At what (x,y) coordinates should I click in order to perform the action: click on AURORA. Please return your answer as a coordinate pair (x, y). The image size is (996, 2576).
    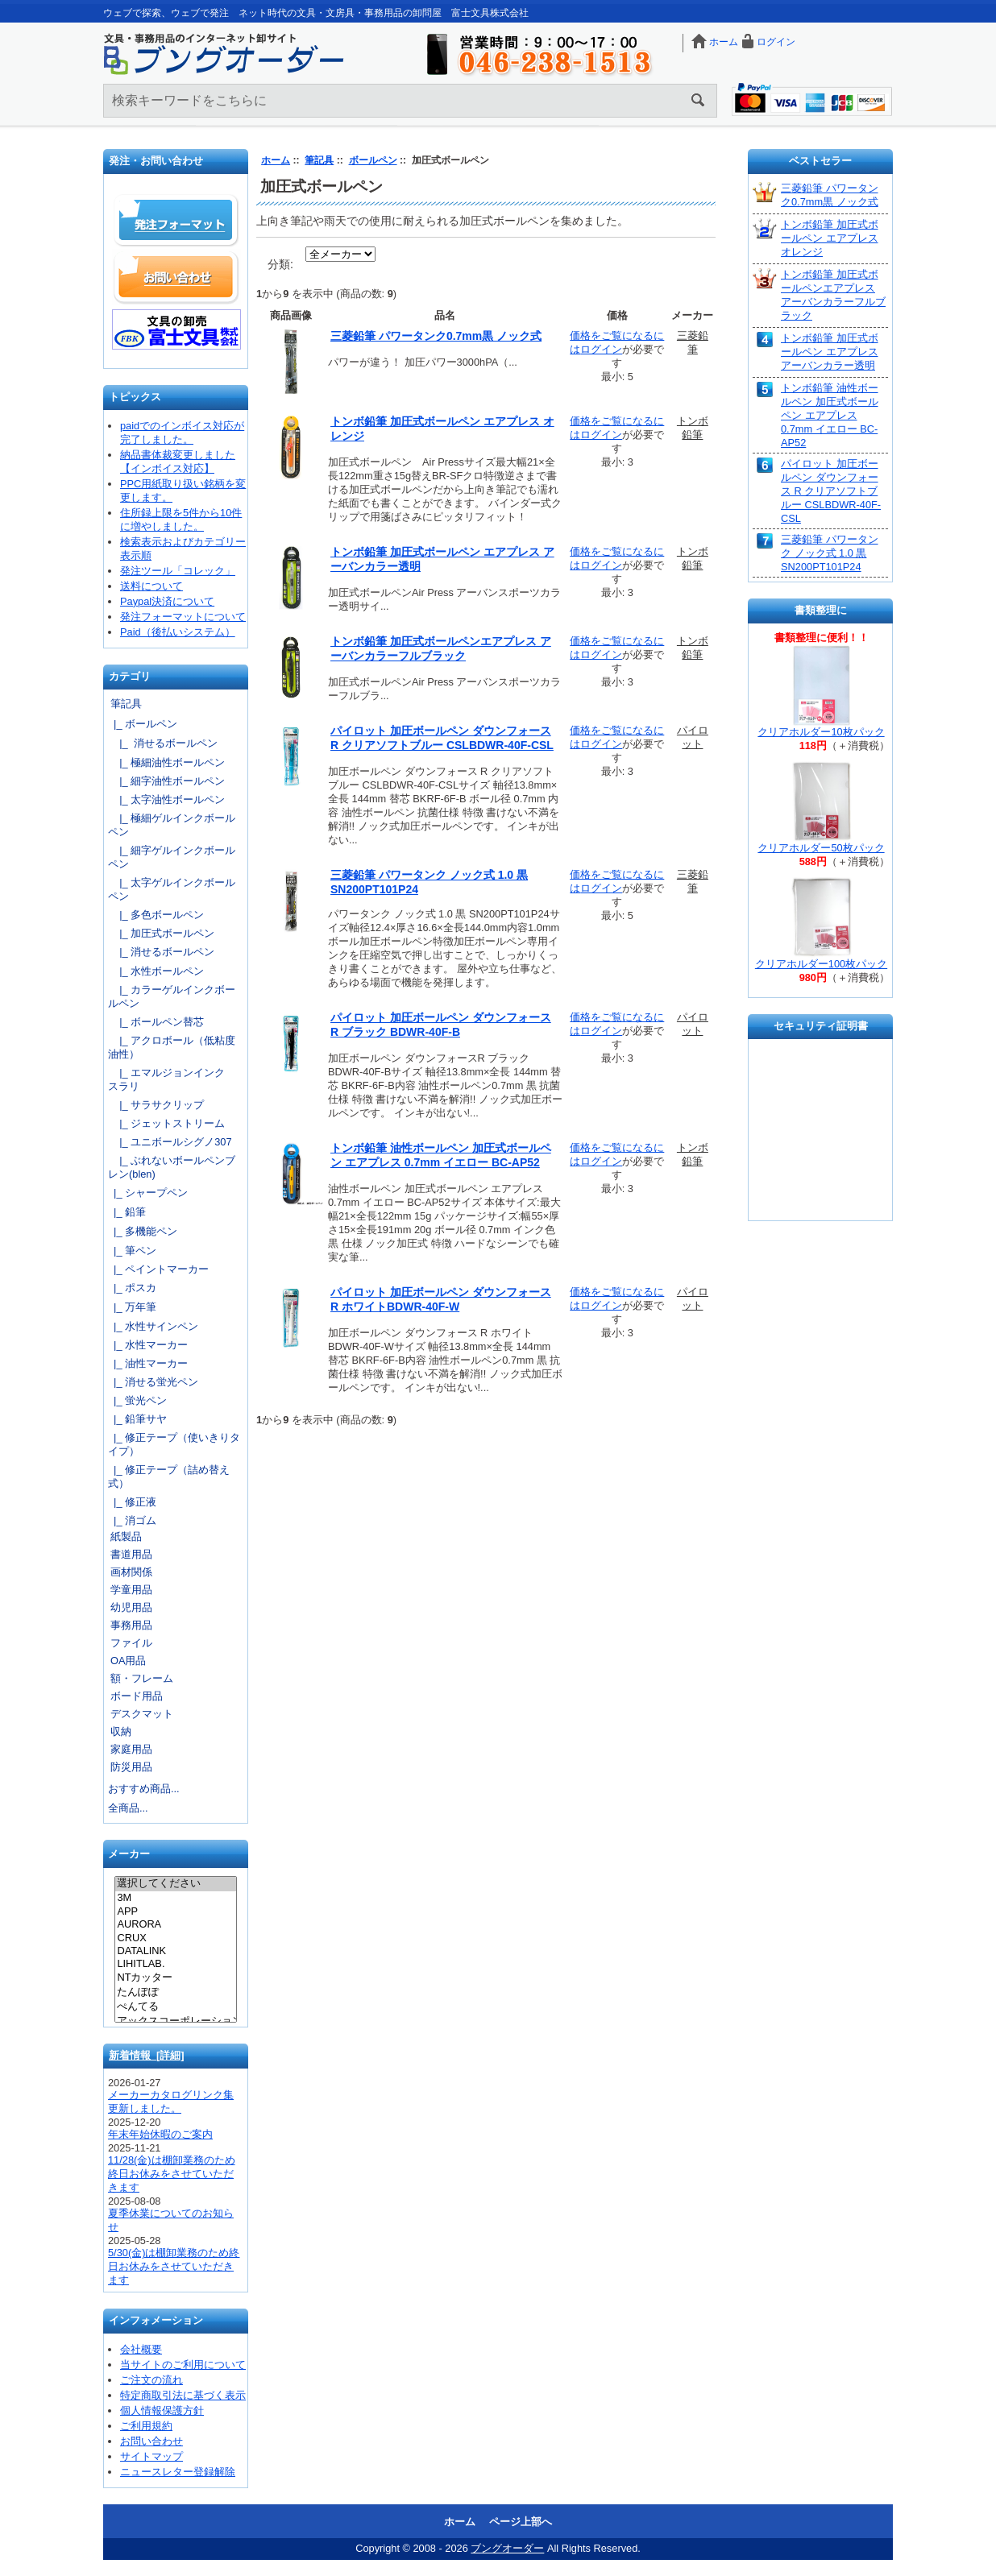
    Looking at the image, I should click on (175, 1924).